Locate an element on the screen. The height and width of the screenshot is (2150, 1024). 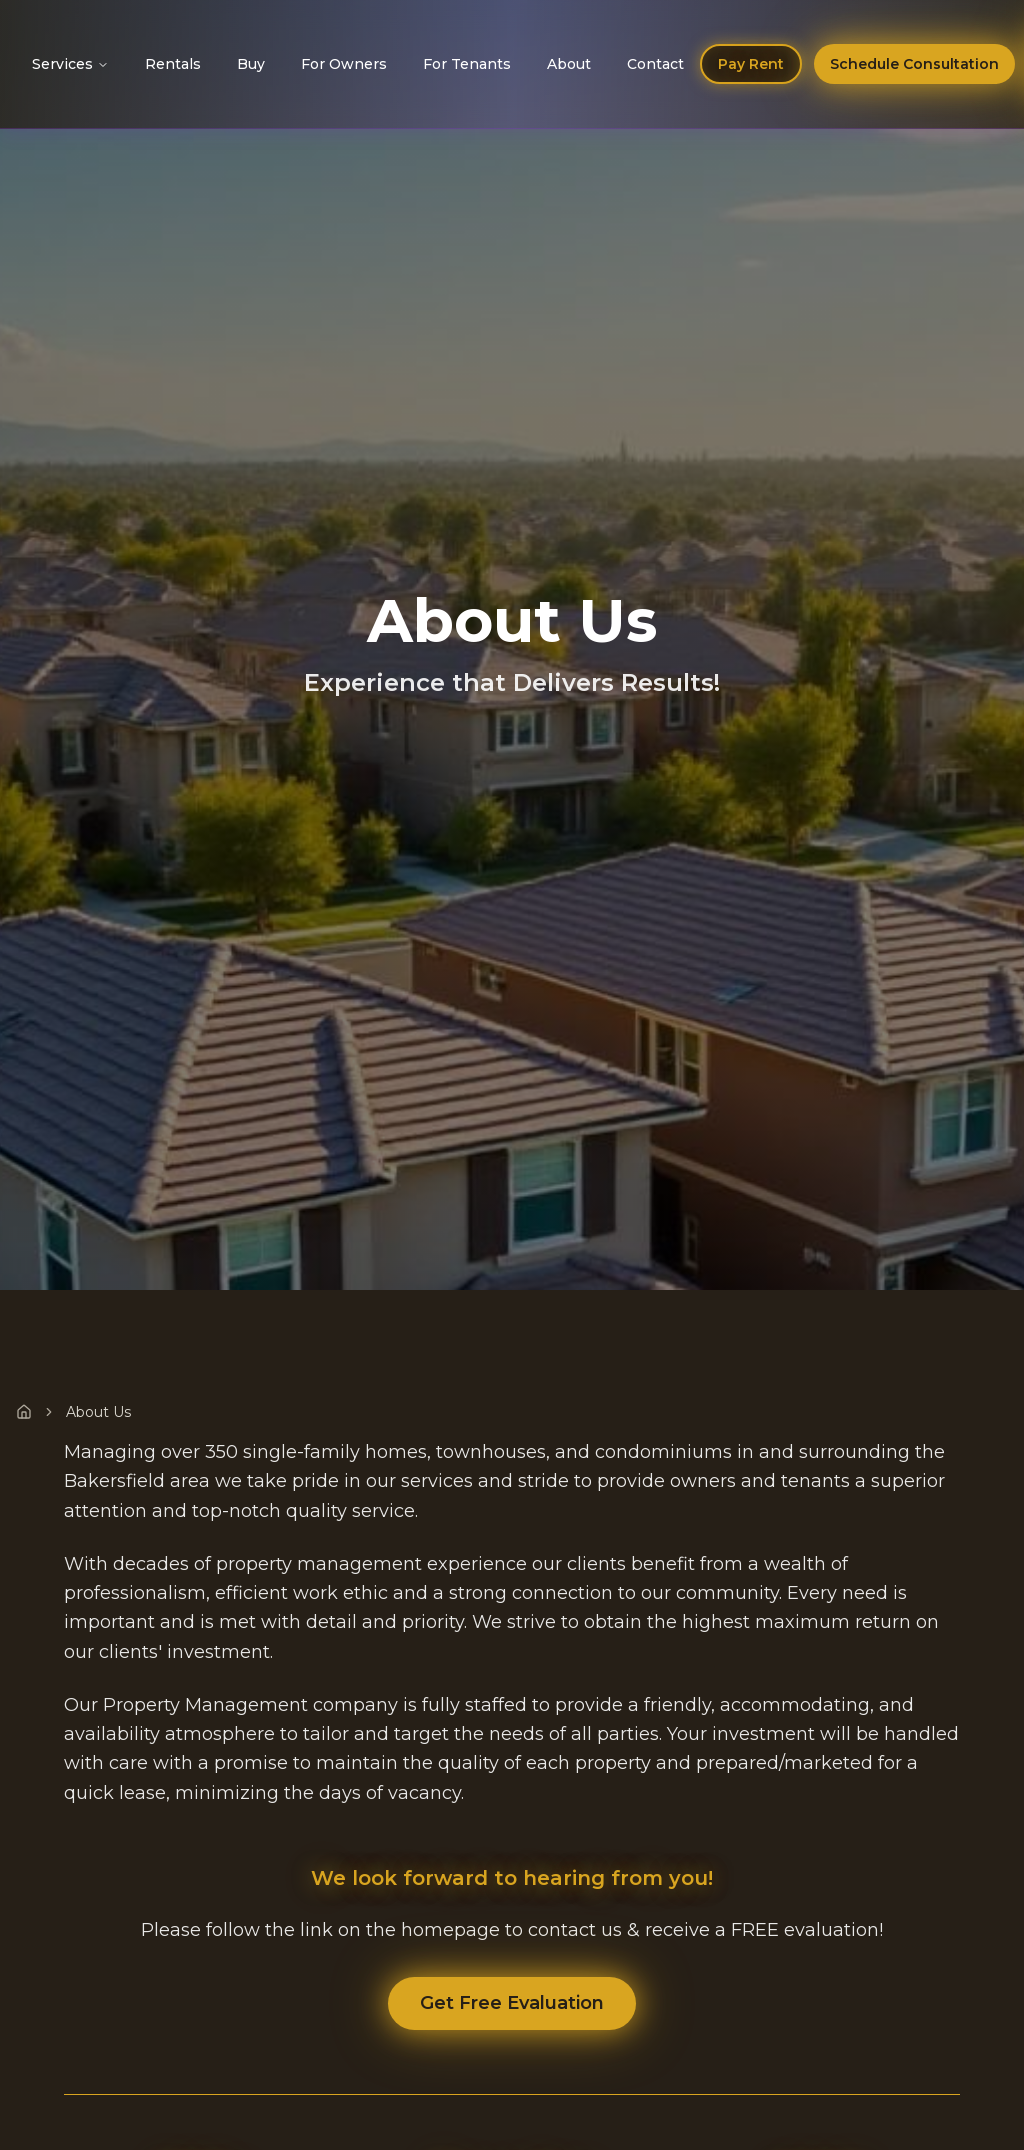
Schedule Consultation is located at coordinates (914, 64).